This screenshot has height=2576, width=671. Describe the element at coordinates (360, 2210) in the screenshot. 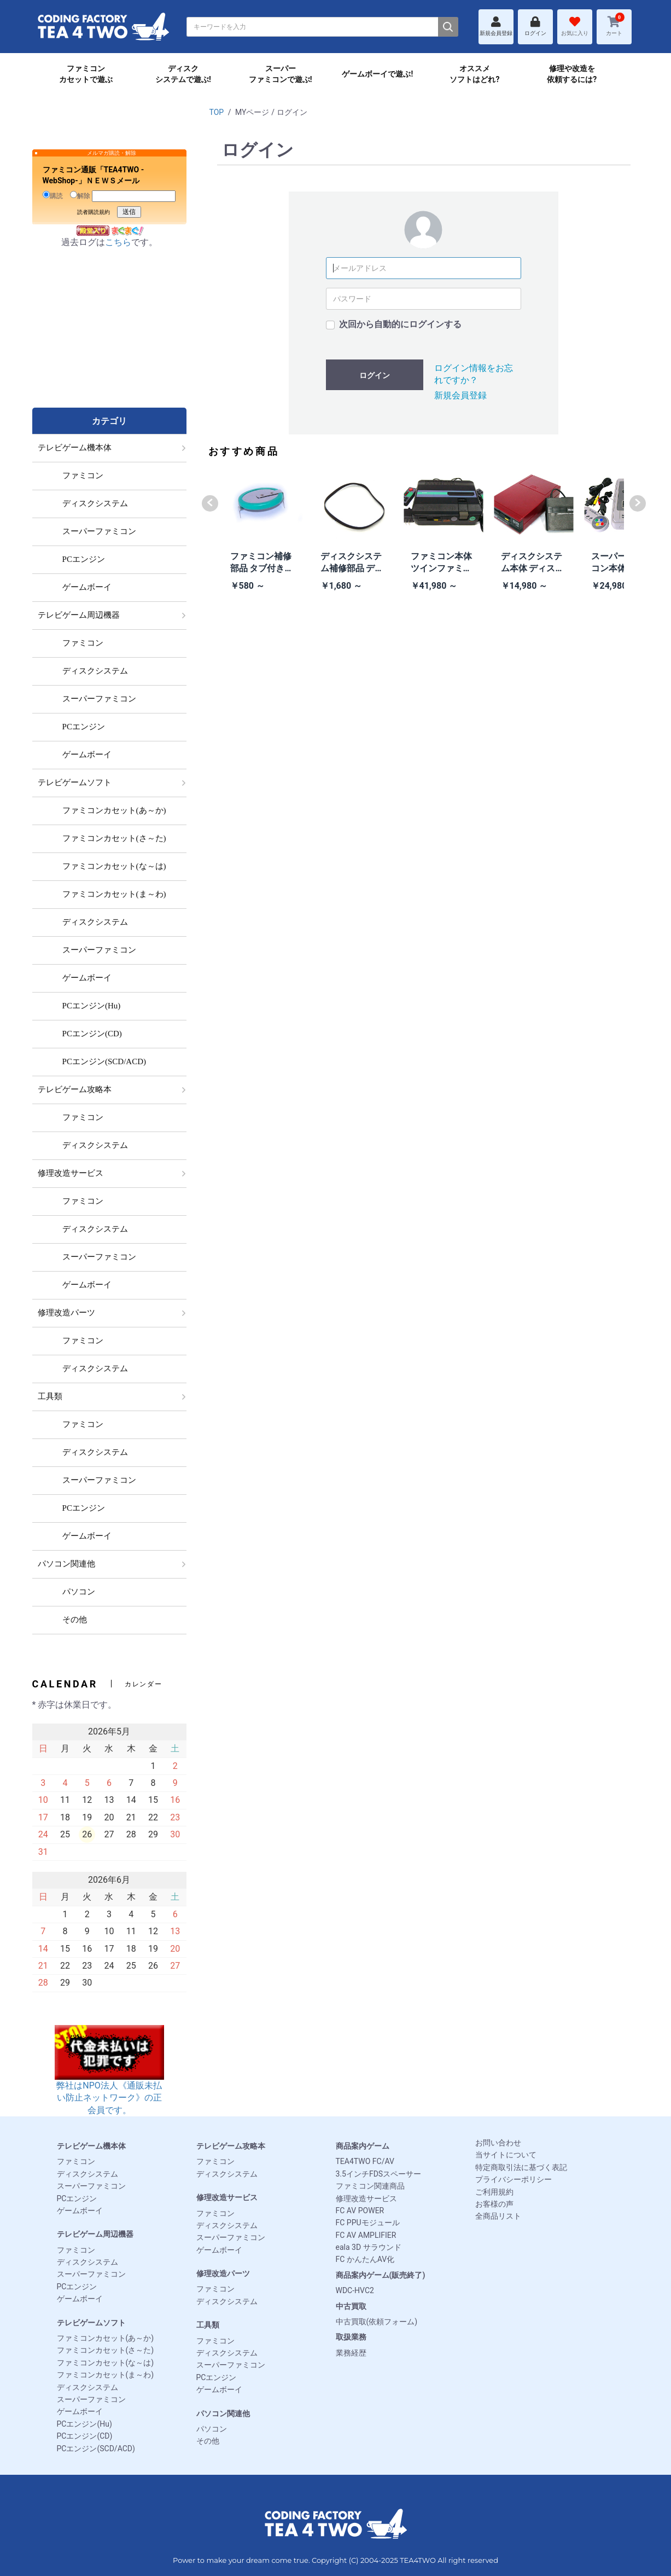

I see `FC AV POWER` at that location.